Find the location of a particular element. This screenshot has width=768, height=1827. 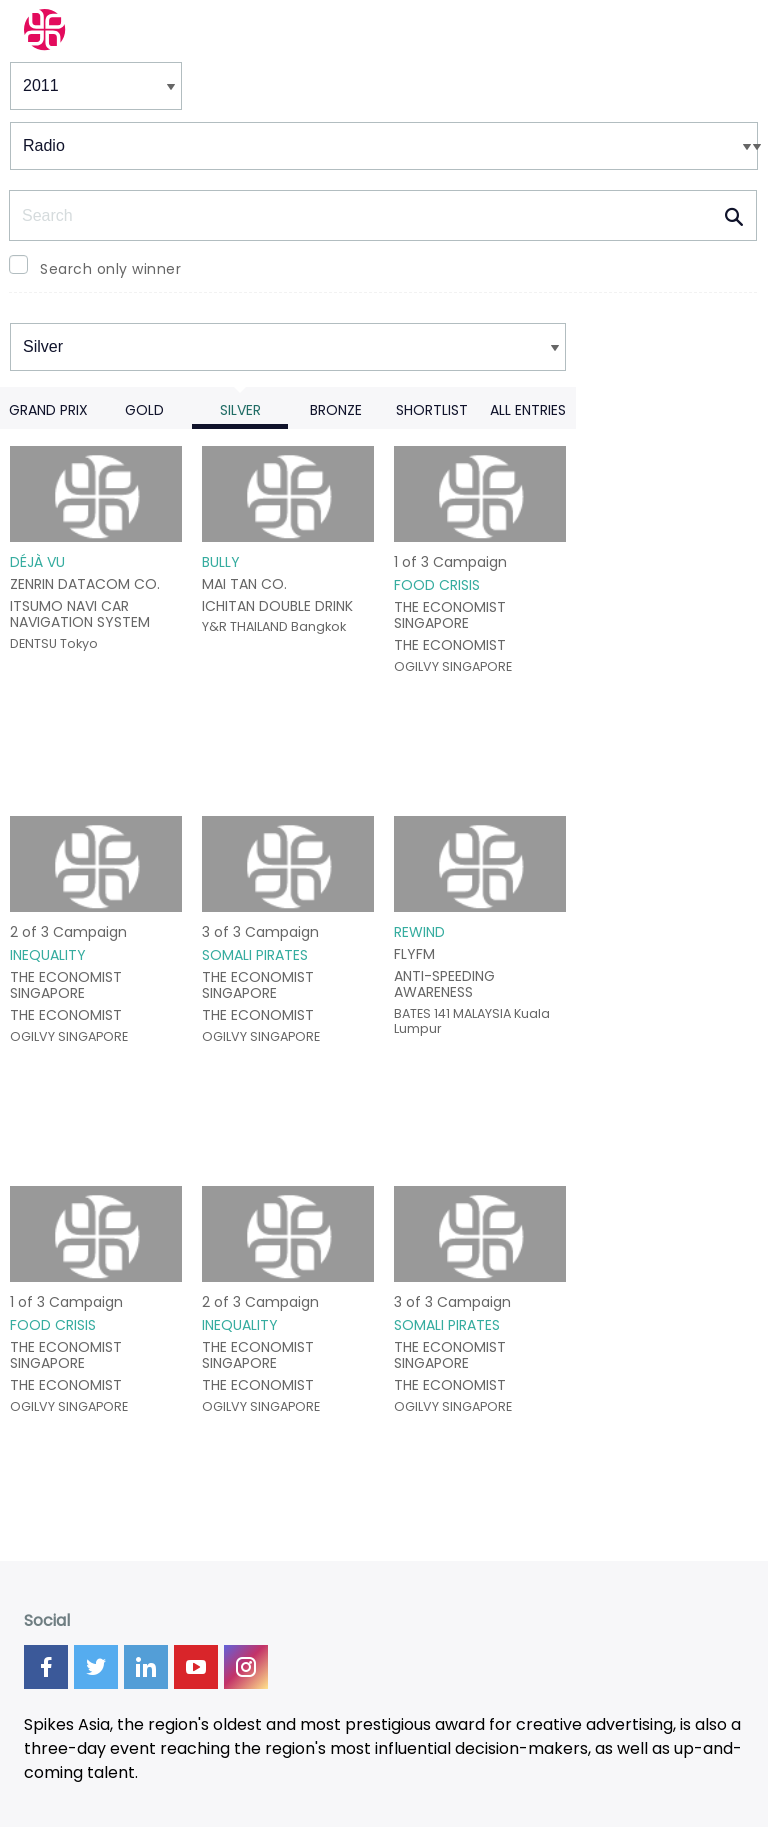

REWIND is located at coordinates (419, 932).